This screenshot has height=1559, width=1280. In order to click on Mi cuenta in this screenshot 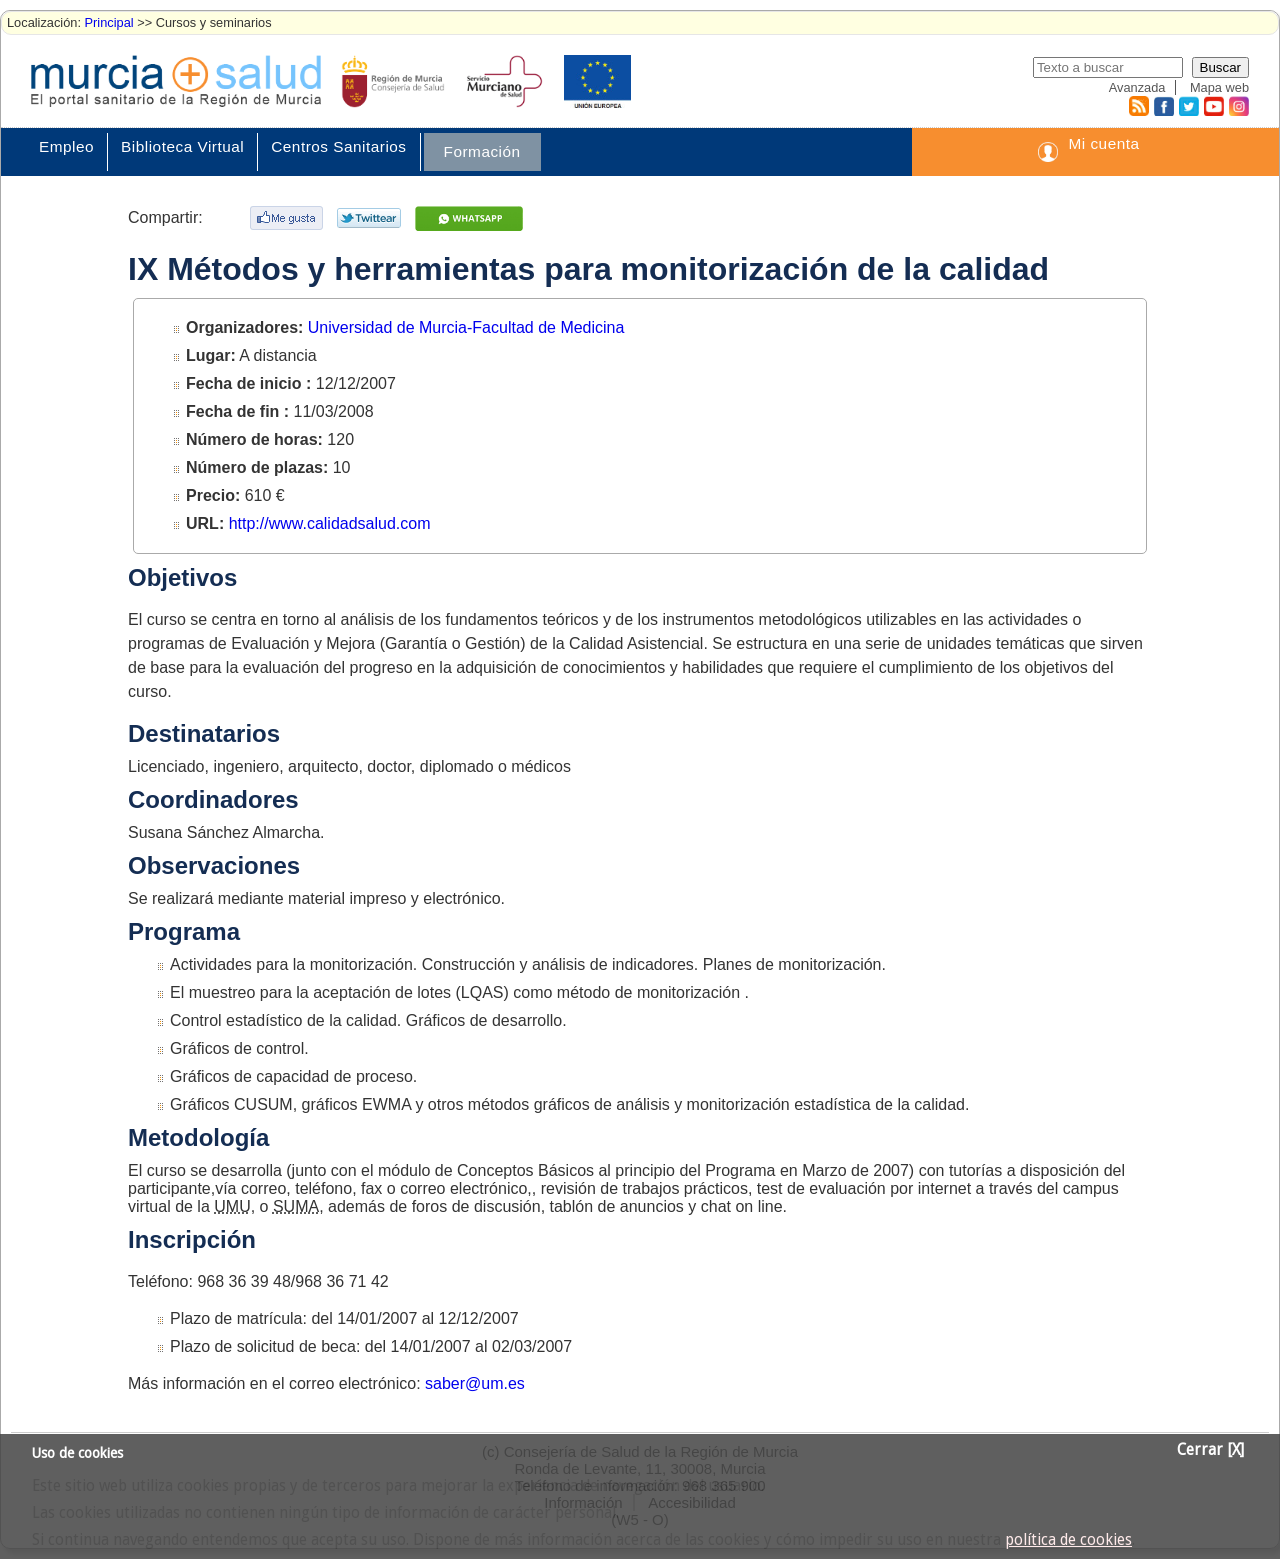, I will do `click(1103, 143)`.